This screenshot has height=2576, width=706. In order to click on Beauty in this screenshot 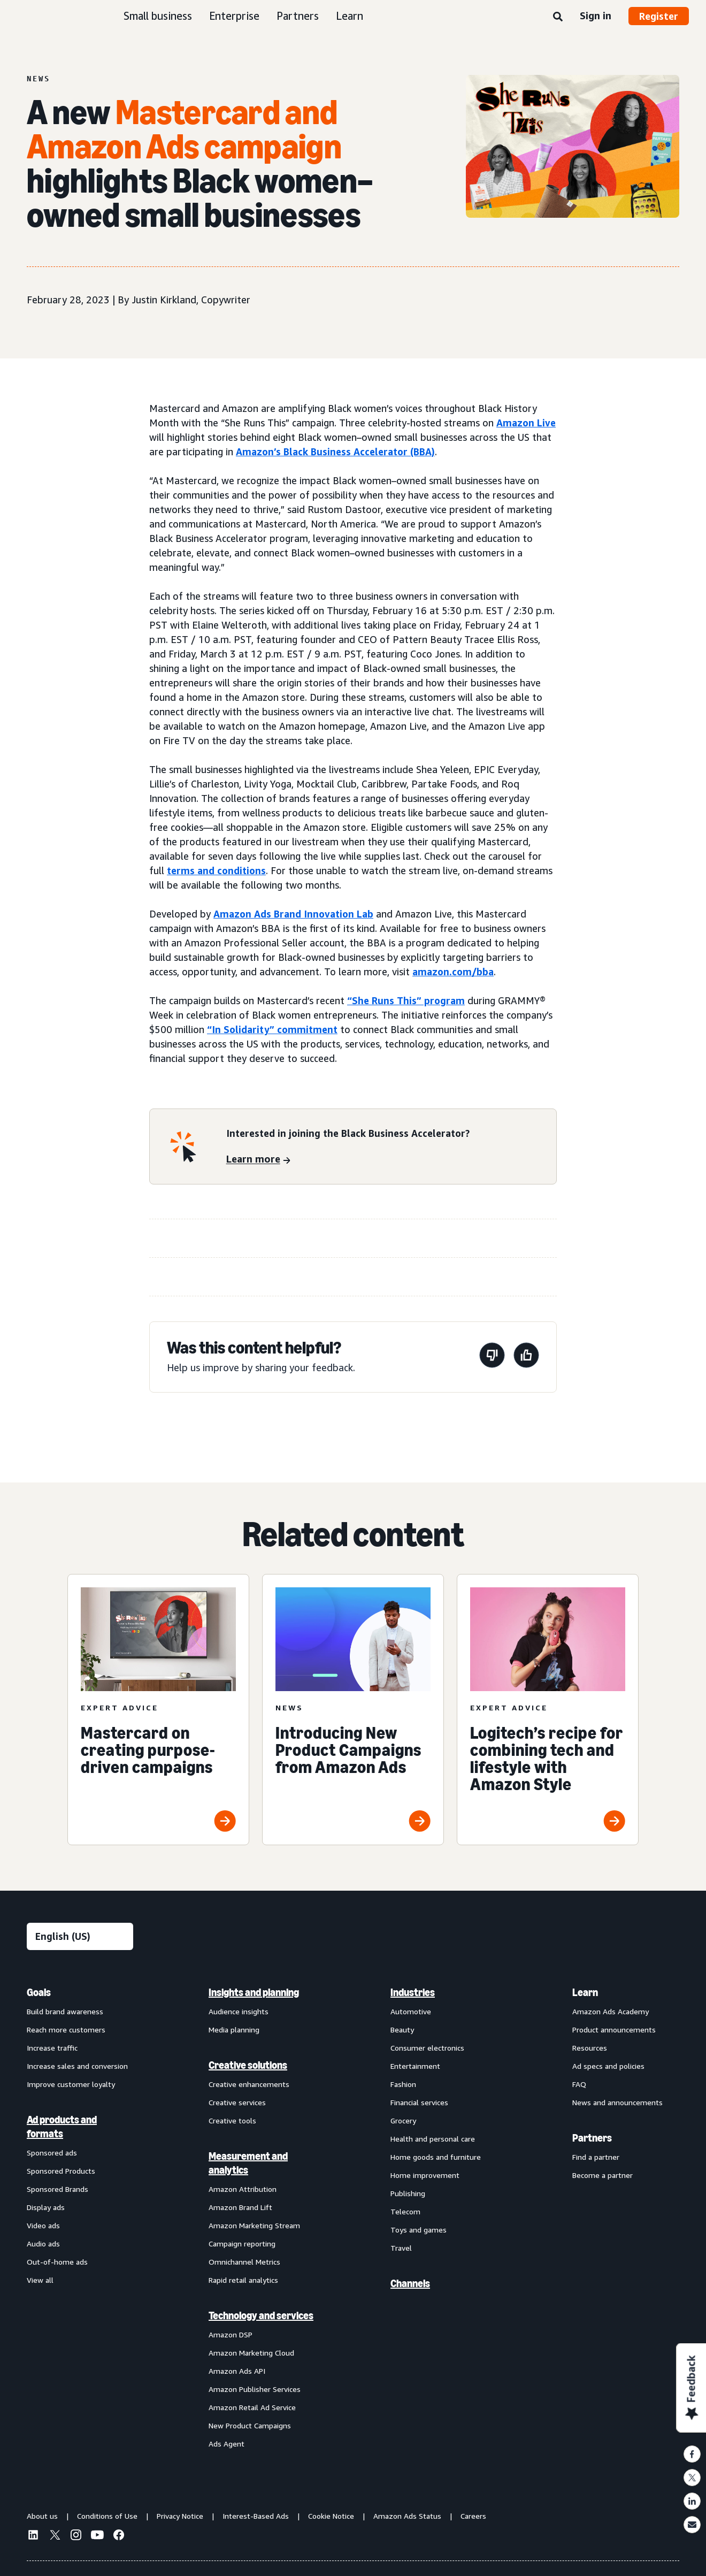, I will do `click(402, 2029)`.